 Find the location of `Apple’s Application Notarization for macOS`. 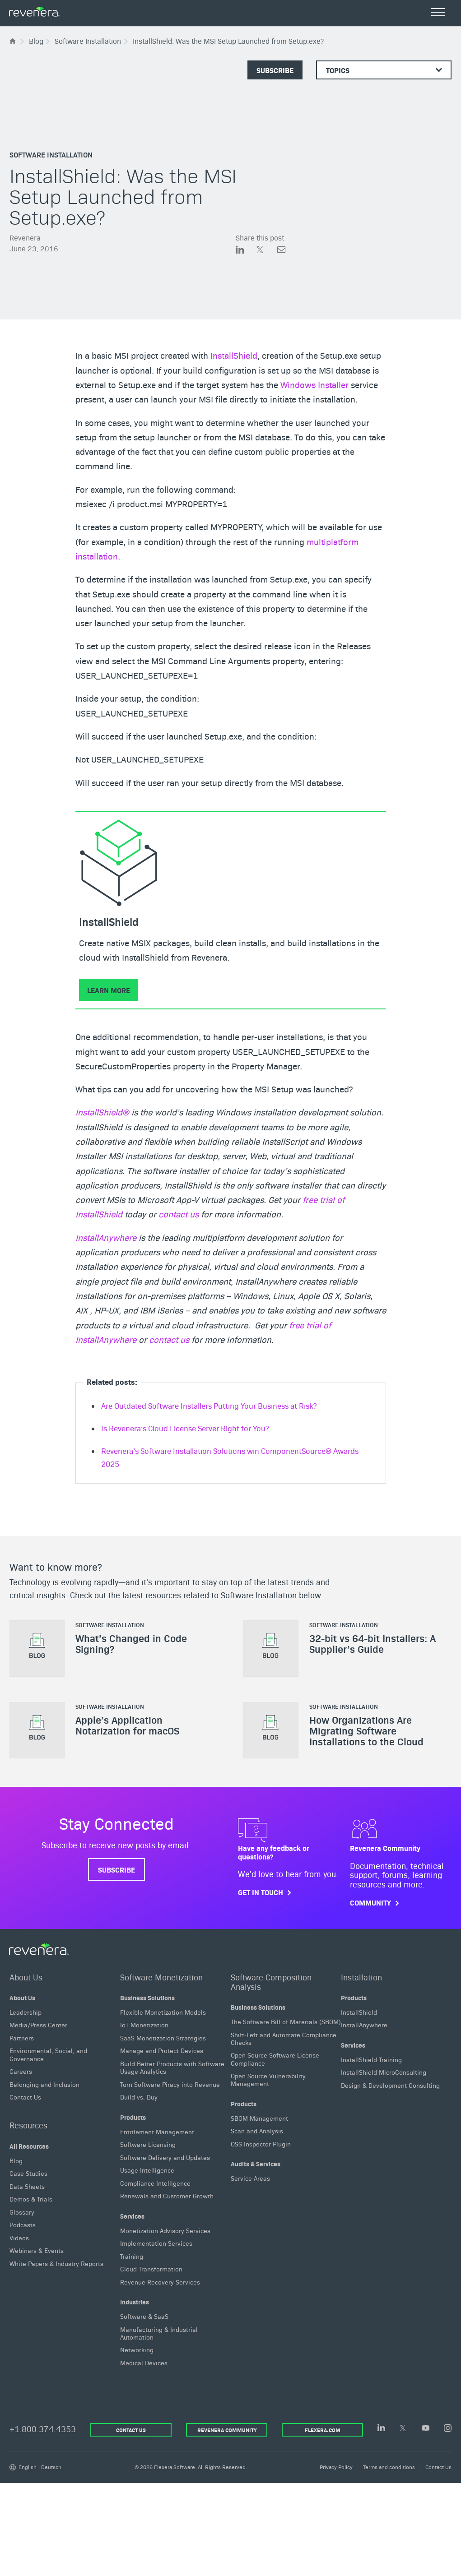

Apple’s Application Notarization for macOS is located at coordinates (127, 1724).